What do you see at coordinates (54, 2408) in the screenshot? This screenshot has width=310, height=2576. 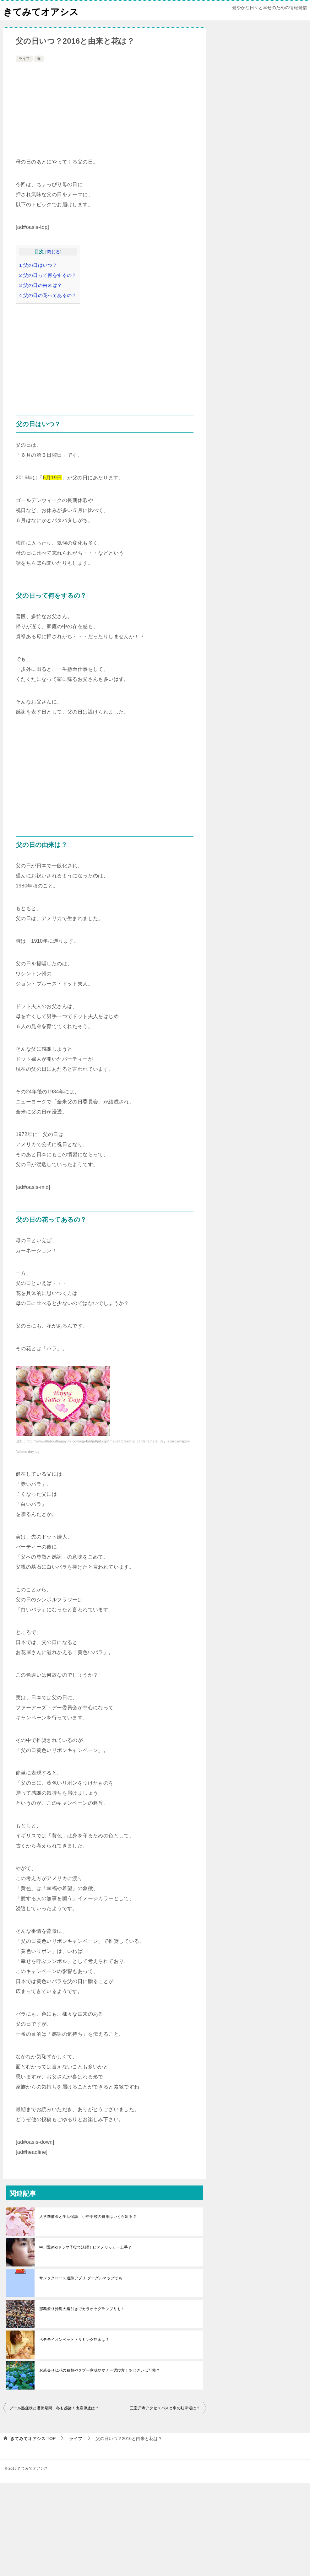 I see `プール熱症状と潜伏期間、冬も感染！出席停止は？` at bounding box center [54, 2408].